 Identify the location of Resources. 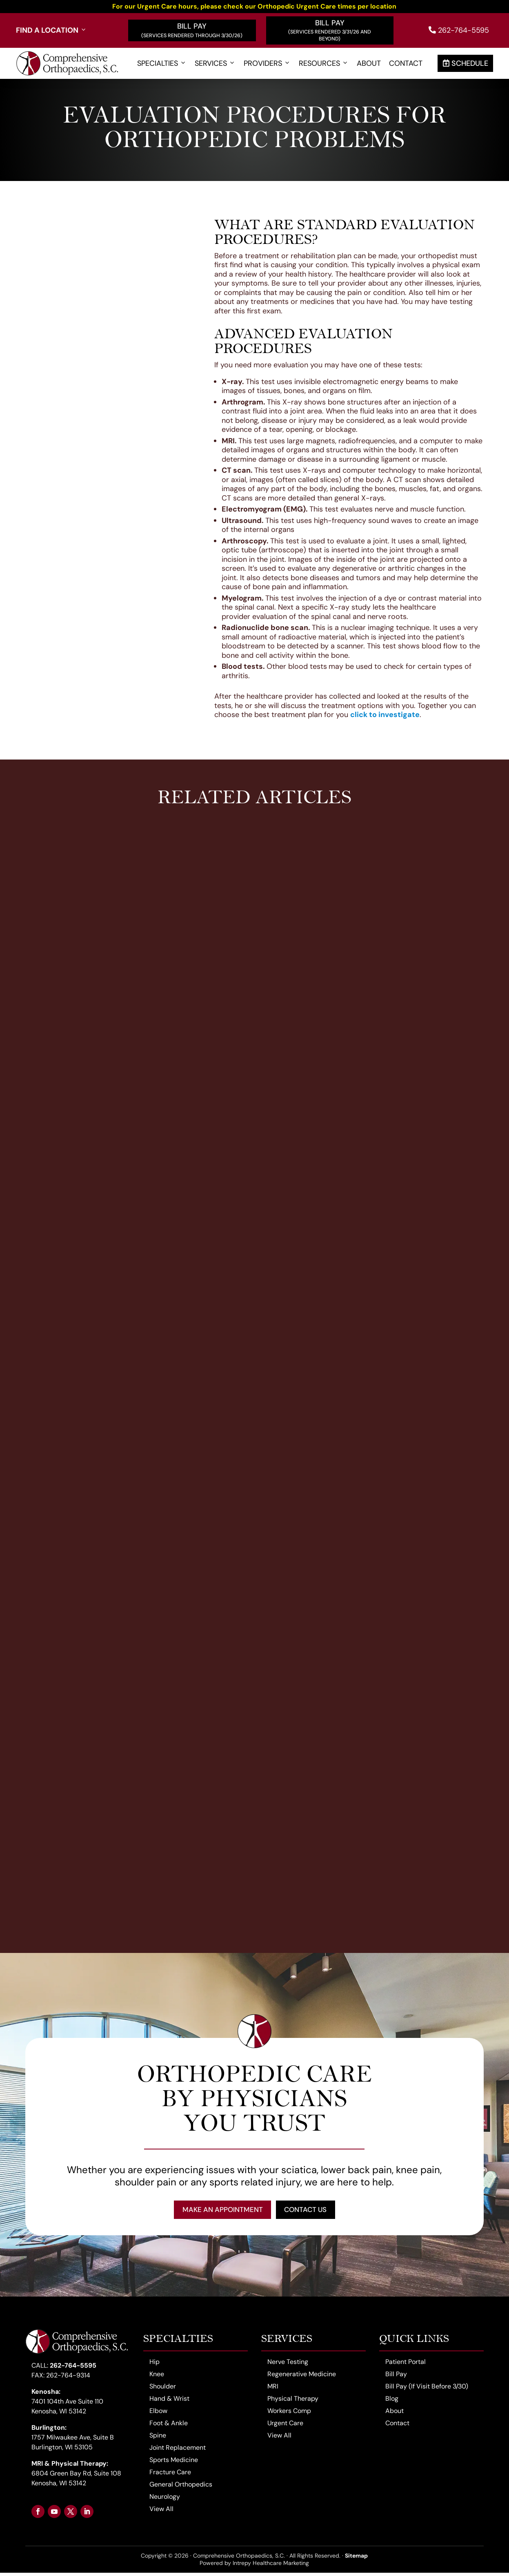
(324, 63).